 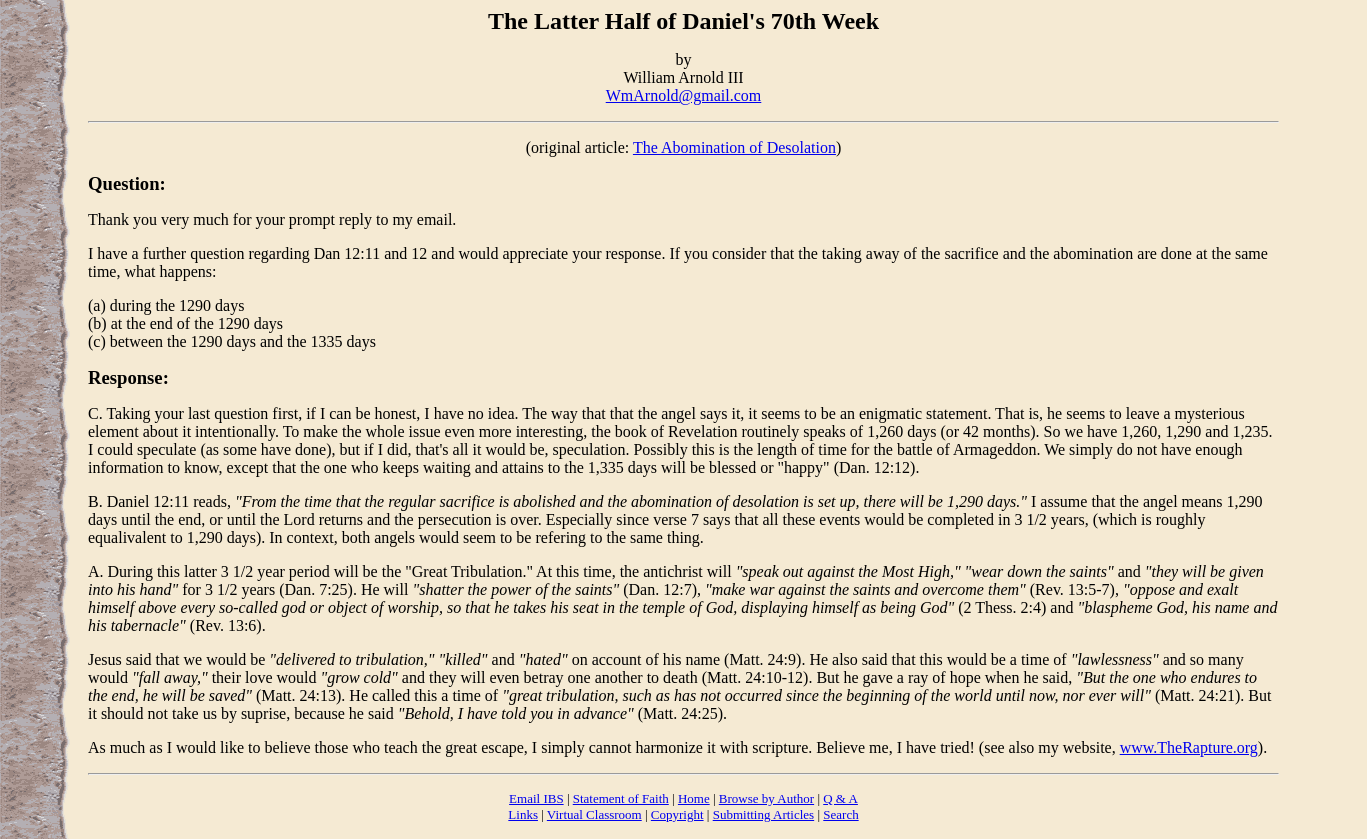 I want to click on The Abomination of Desolation, so click(x=734, y=147).